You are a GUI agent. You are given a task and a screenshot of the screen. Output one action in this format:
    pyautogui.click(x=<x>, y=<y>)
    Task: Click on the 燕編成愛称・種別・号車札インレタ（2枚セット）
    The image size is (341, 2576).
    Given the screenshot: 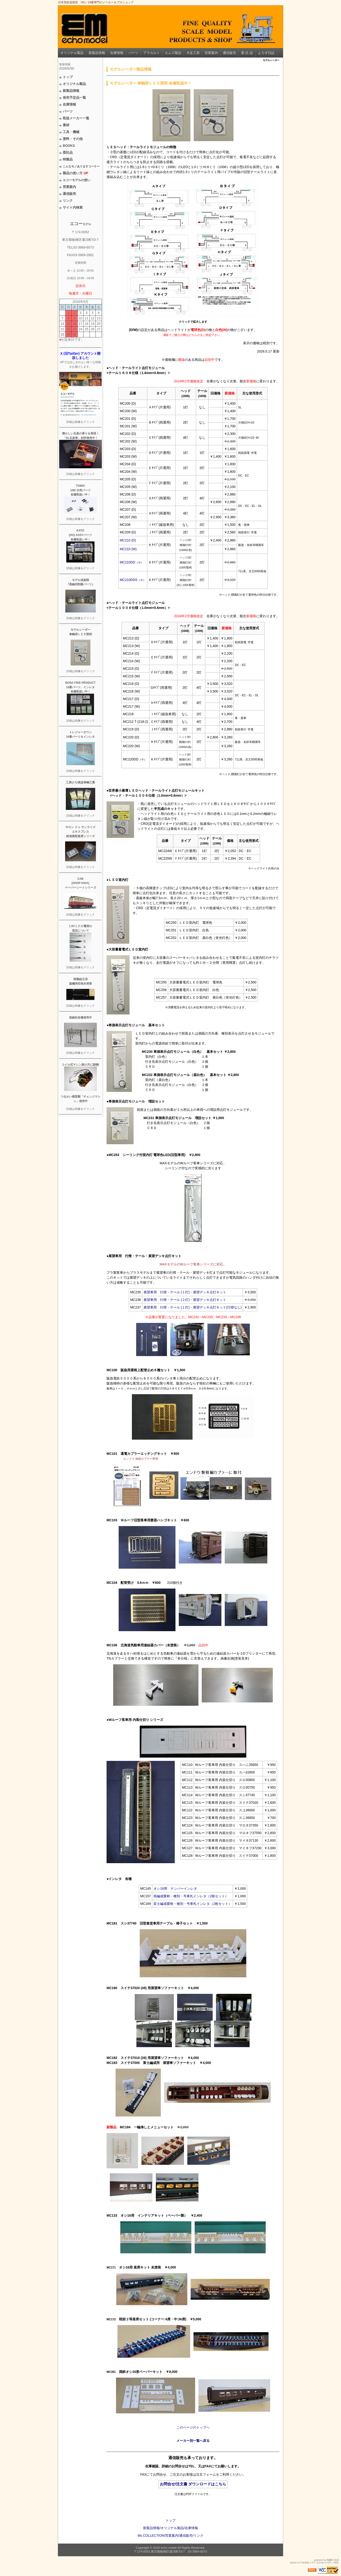 What is the action you would take?
    pyautogui.click(x=190, y=1896)
    